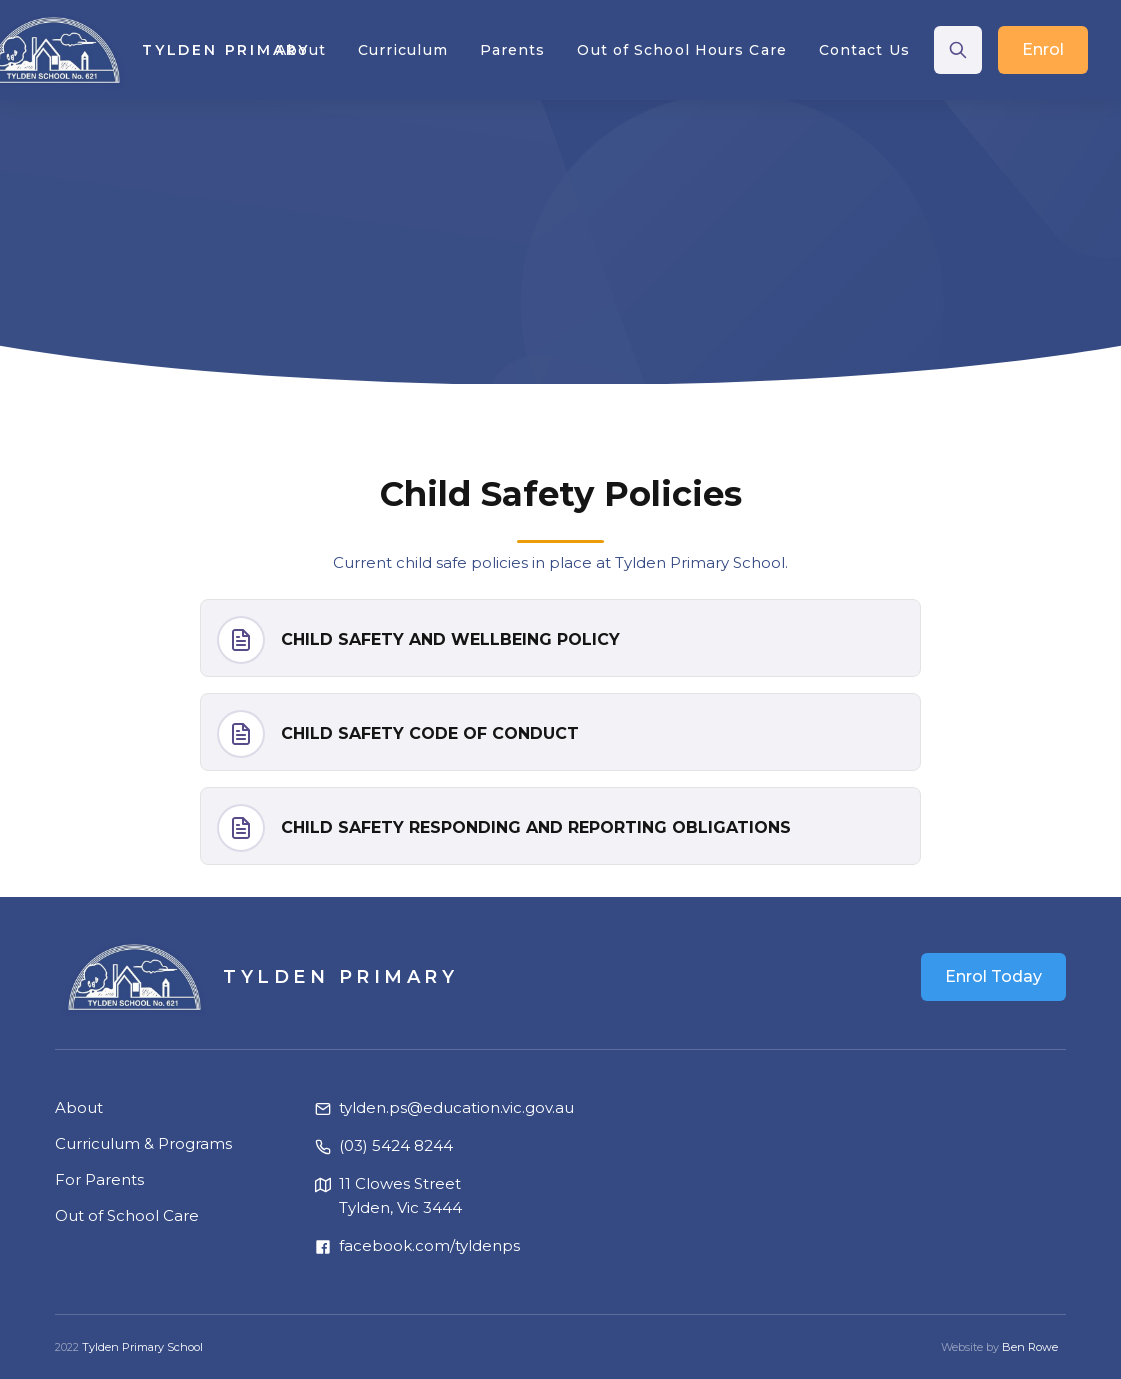  I want to click on facebook.com/tyldenps, so click(429, 1245).